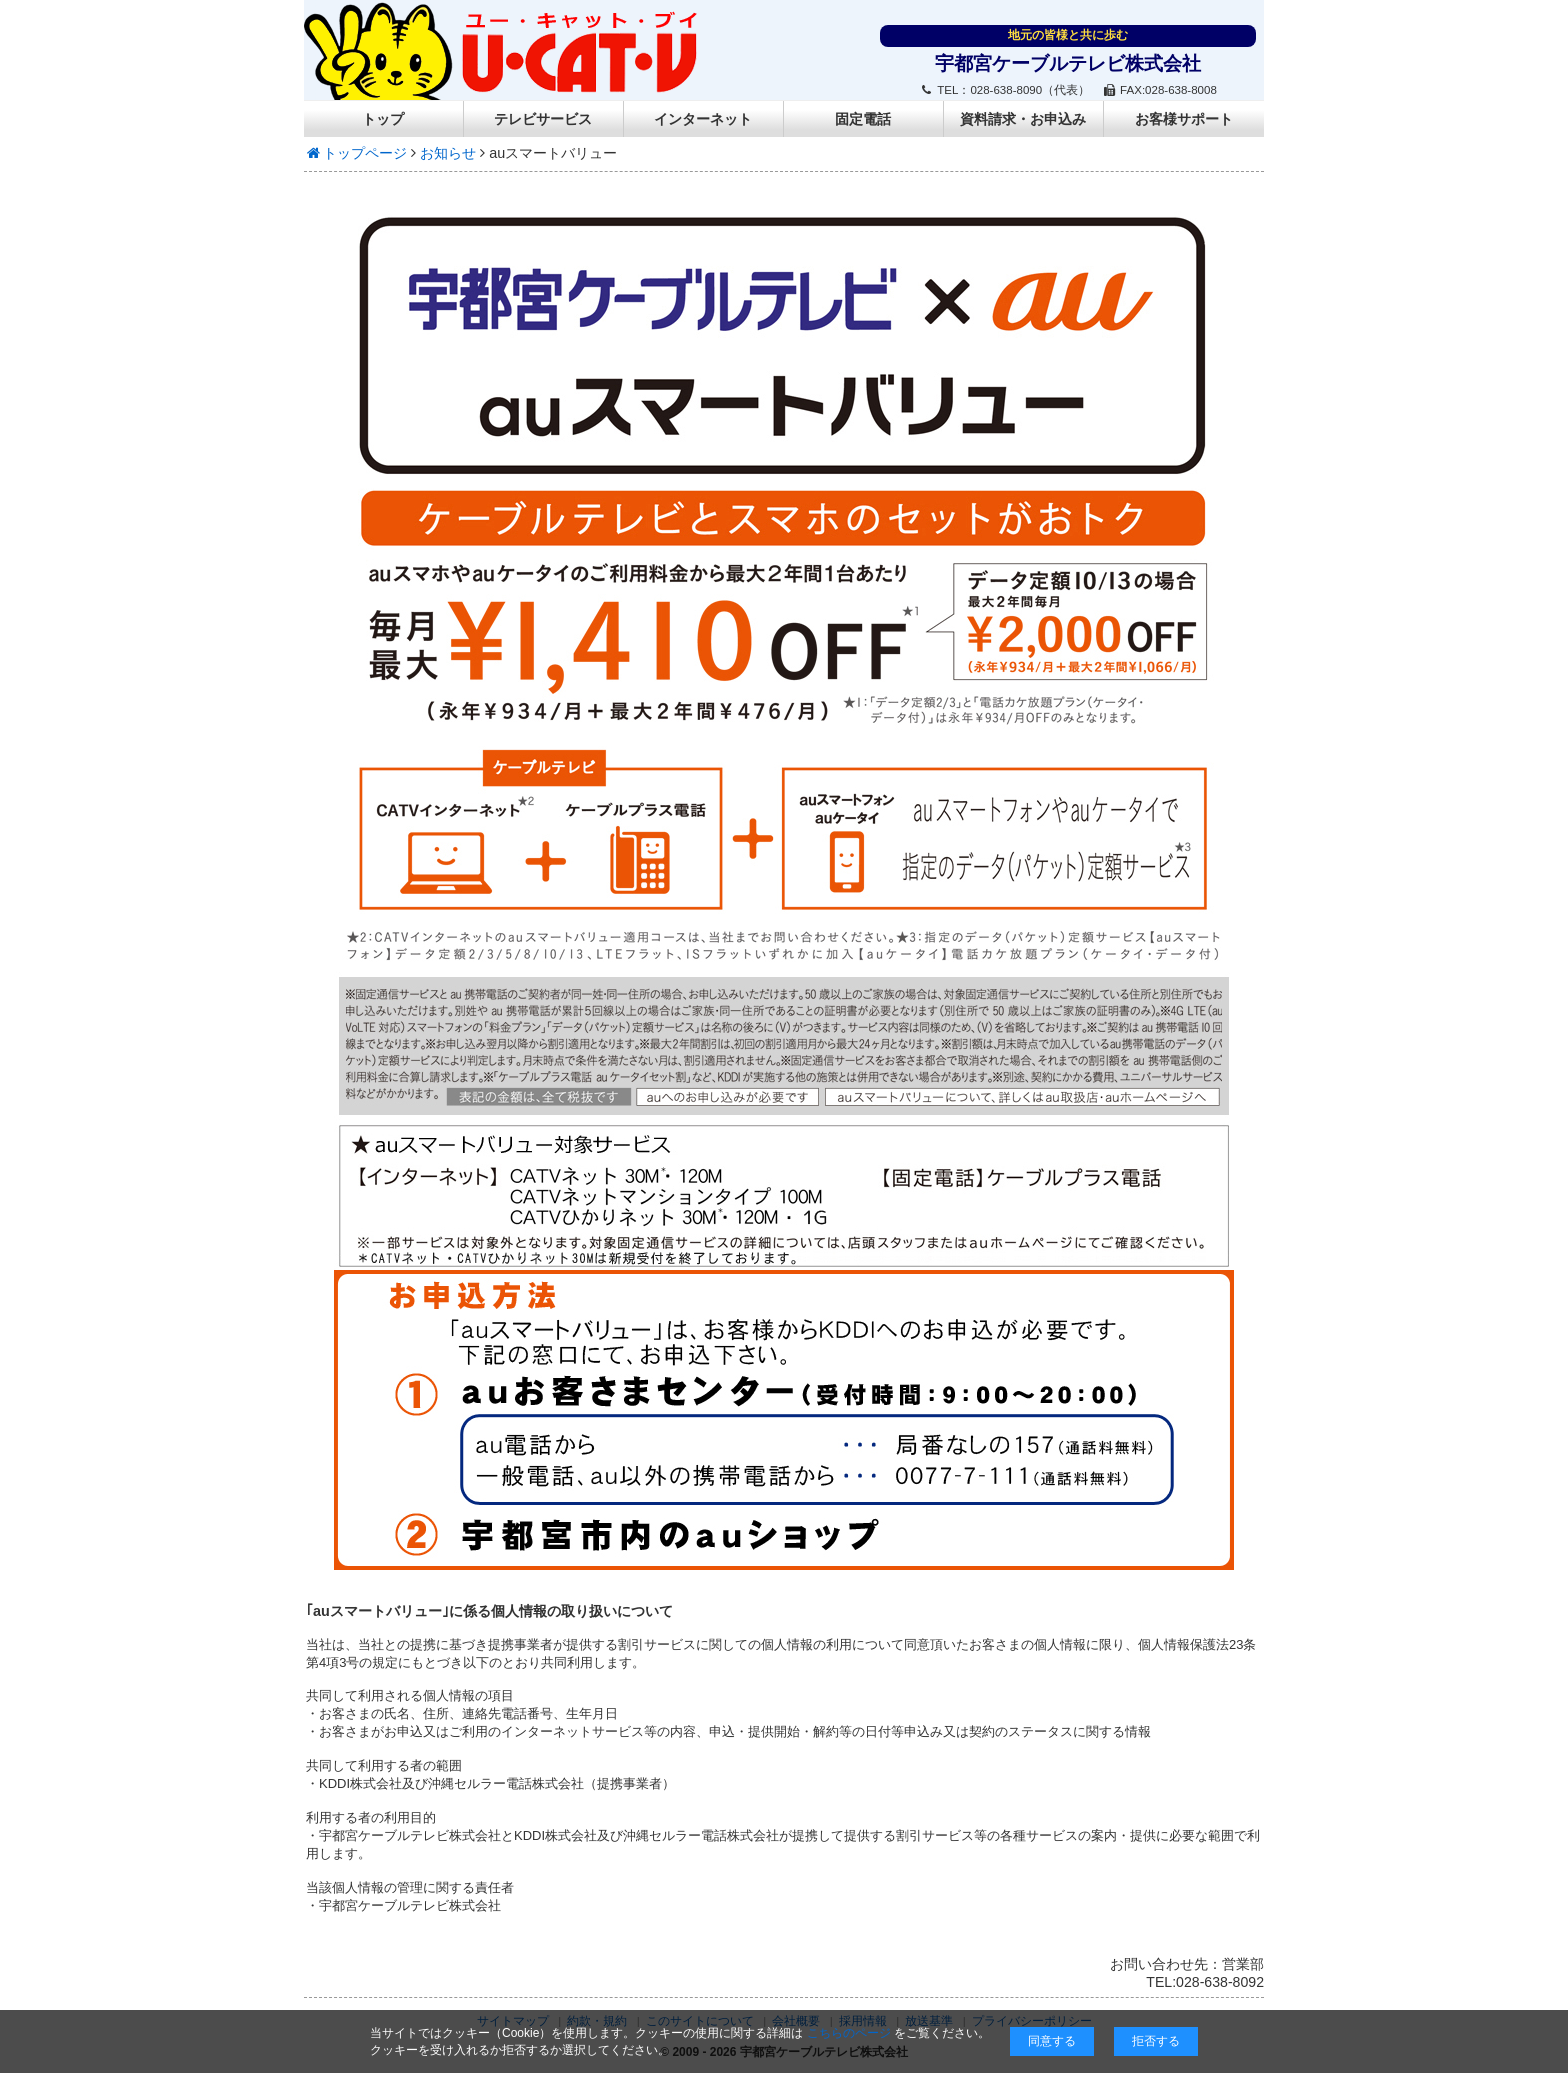 The image size is (1568, 2073). I want to click on トップページ, so click(355, 153).